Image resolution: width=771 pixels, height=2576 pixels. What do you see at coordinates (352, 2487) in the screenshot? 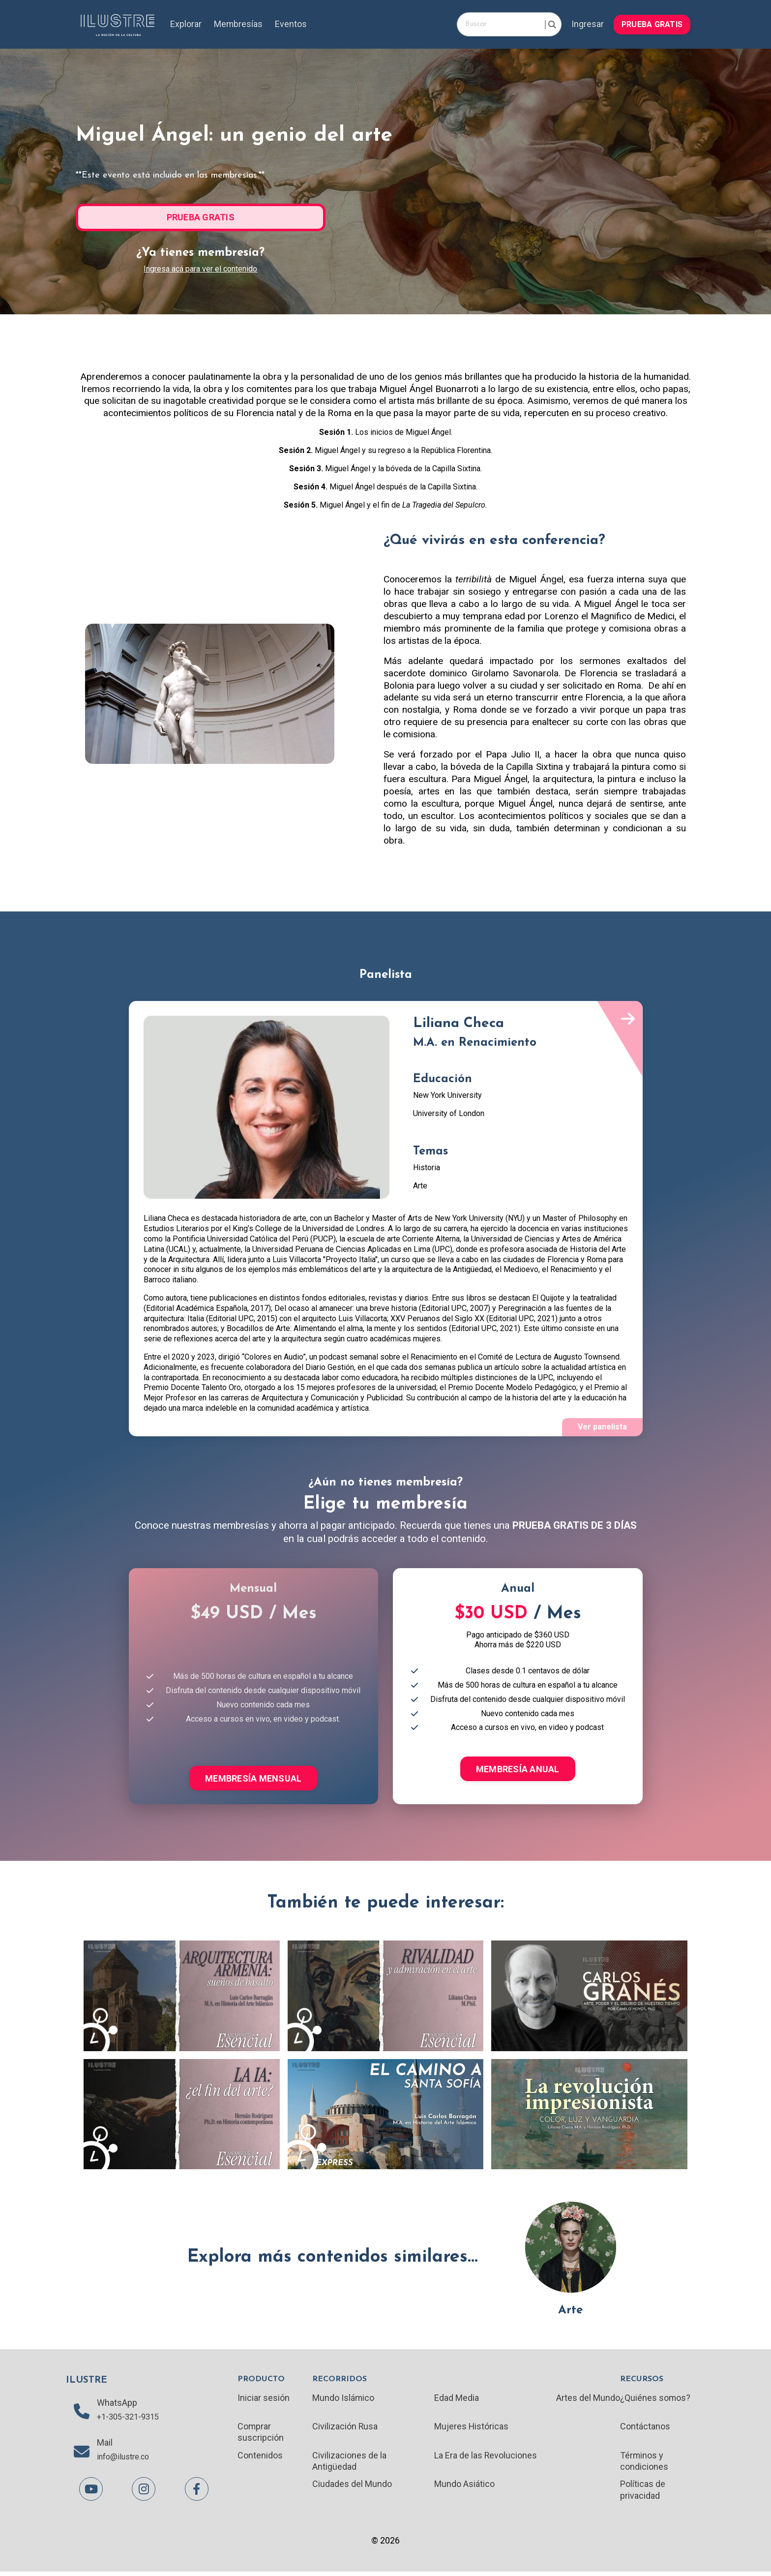
I see `Ciudades del Mundo` at bounding box center [352, 2487].